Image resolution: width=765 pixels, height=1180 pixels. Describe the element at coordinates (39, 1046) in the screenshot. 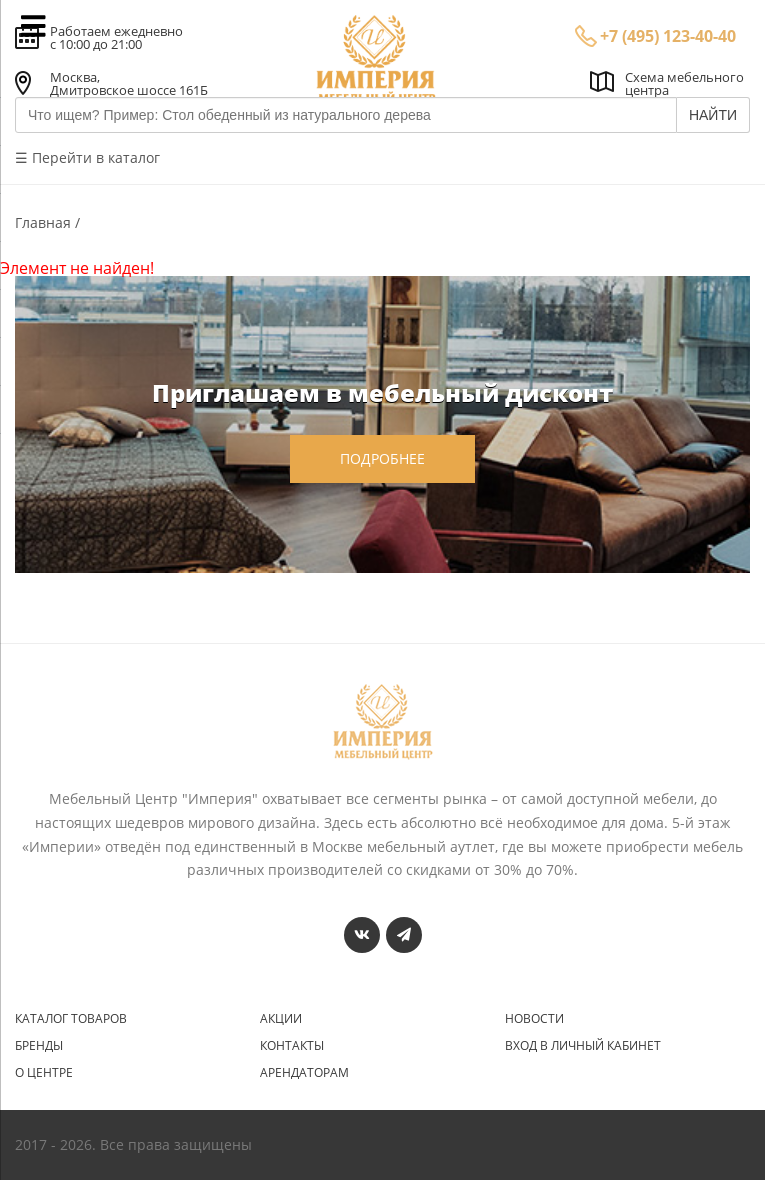

I see `Бренды` at that location.